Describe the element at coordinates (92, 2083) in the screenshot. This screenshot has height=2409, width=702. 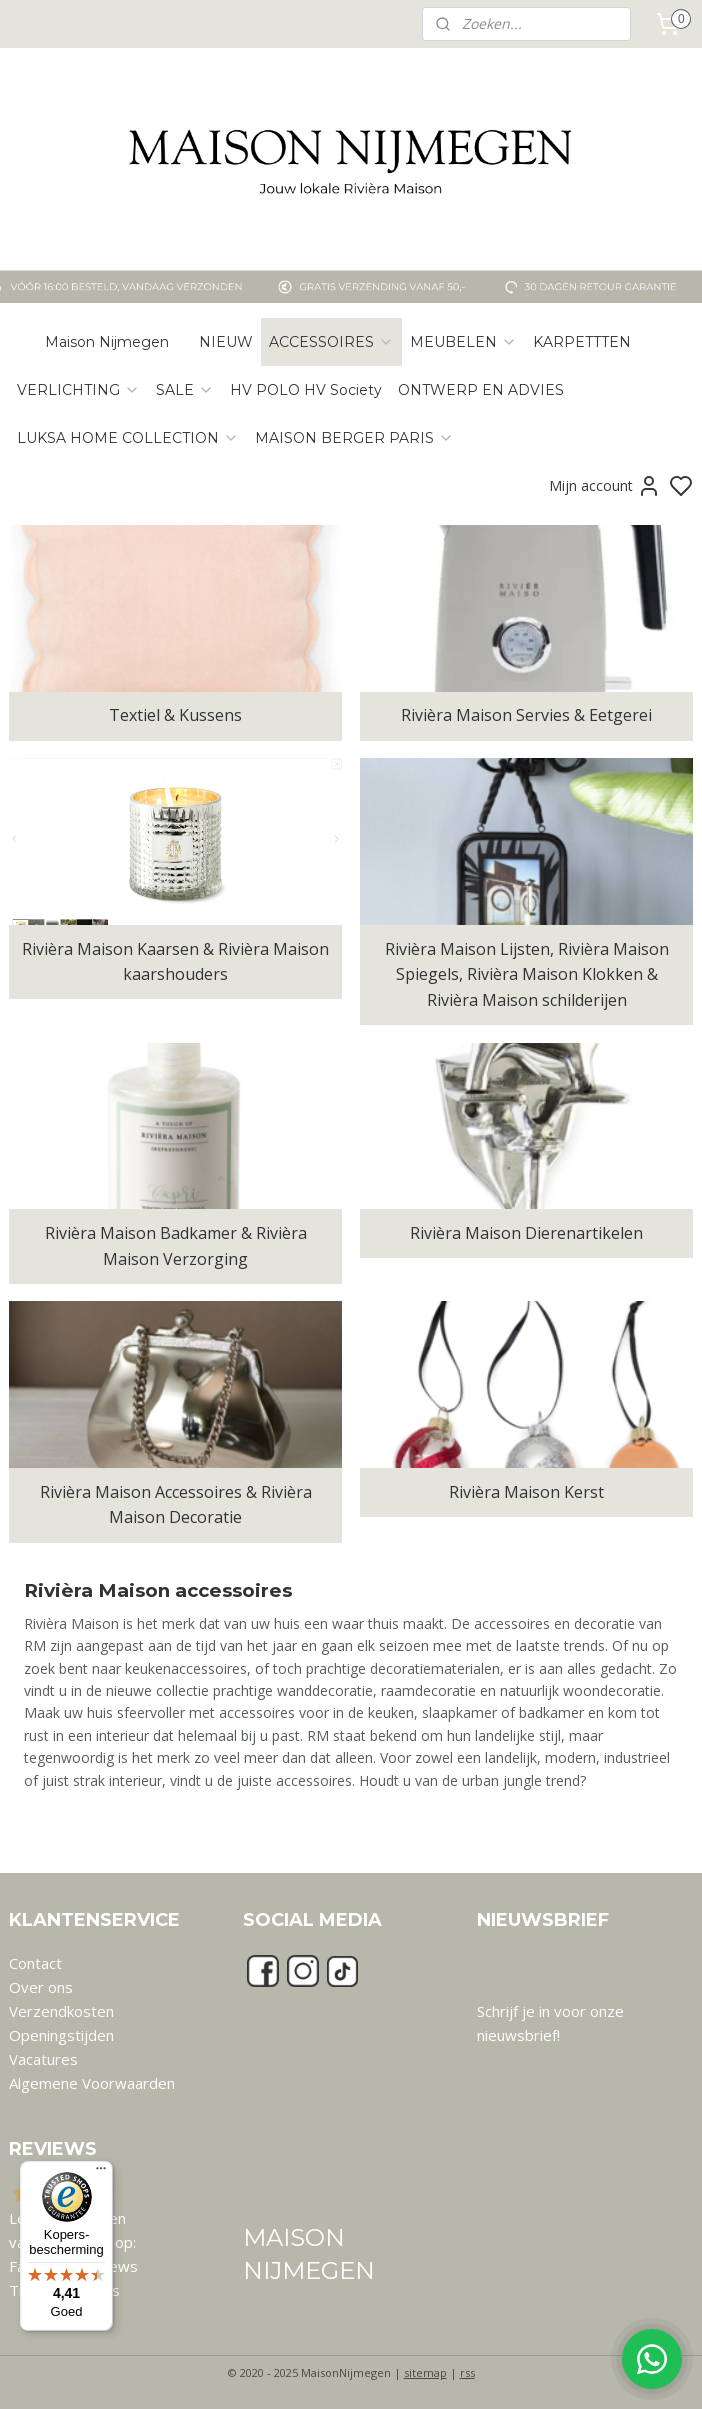
I see `Algemene Voorwaarden` at that location.